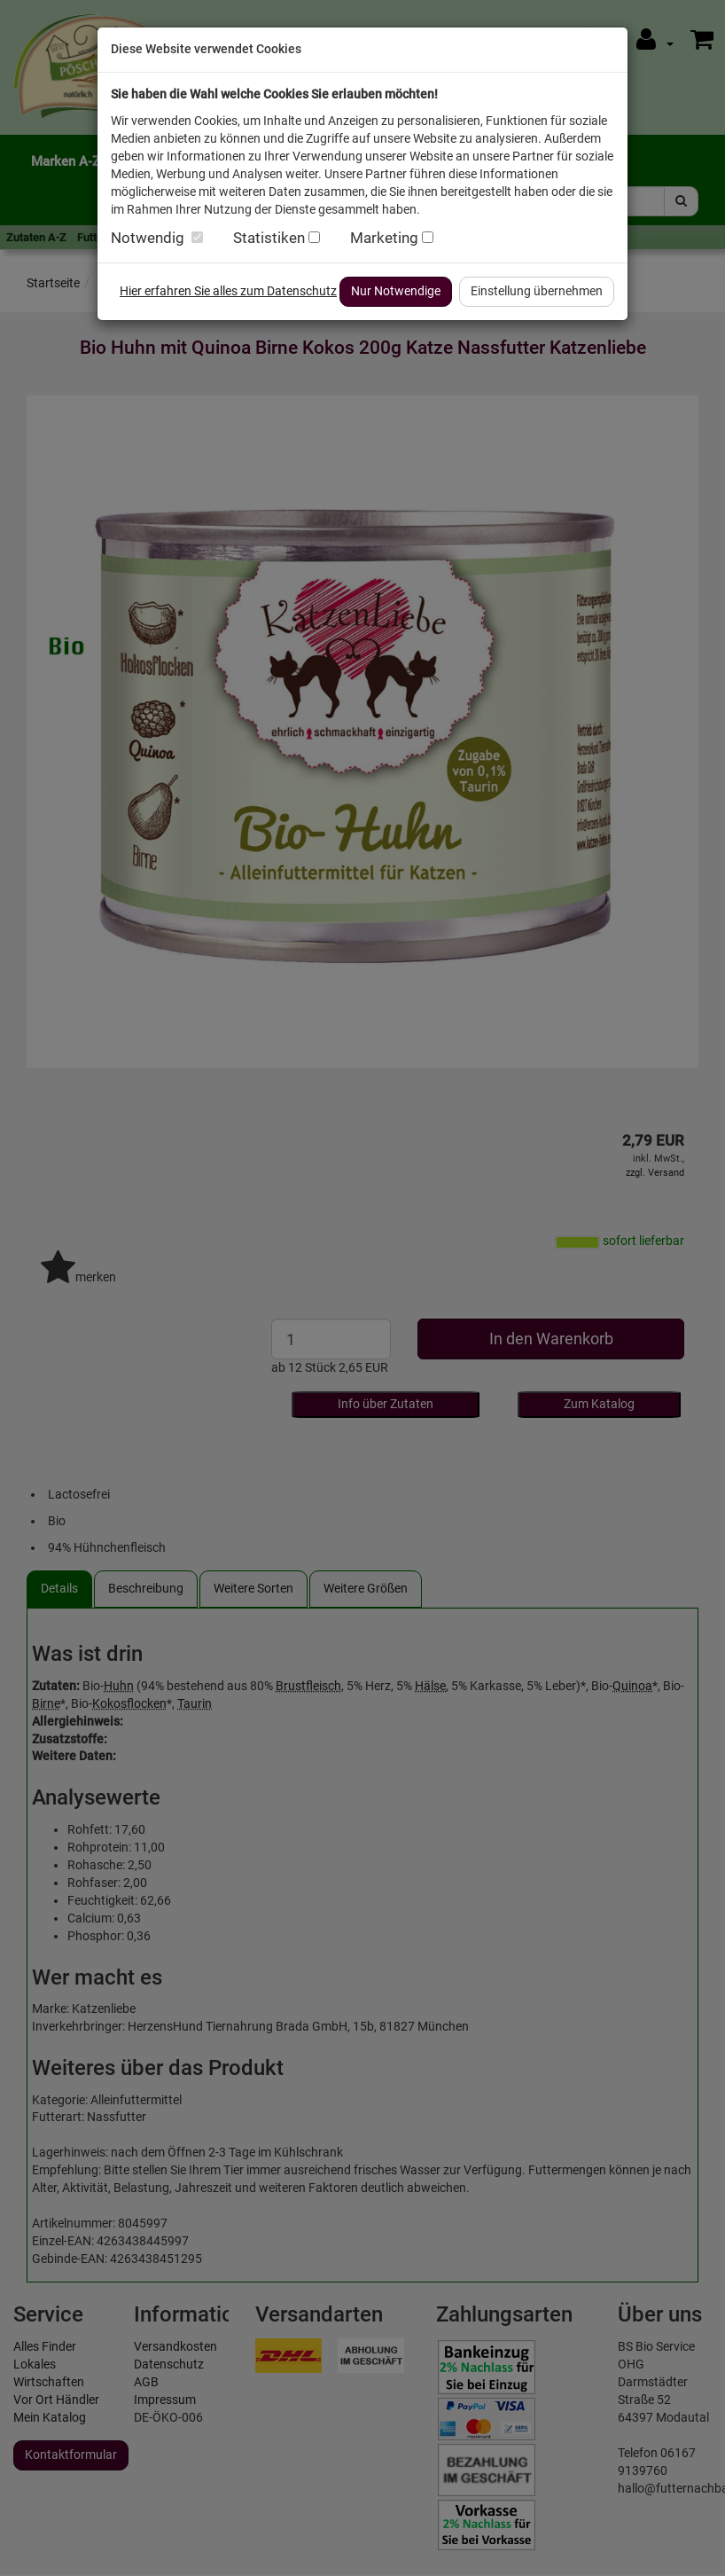  Describe the element at coordinates (395, 291) in the screenshot. I see `Nur Notwendige` at that location.